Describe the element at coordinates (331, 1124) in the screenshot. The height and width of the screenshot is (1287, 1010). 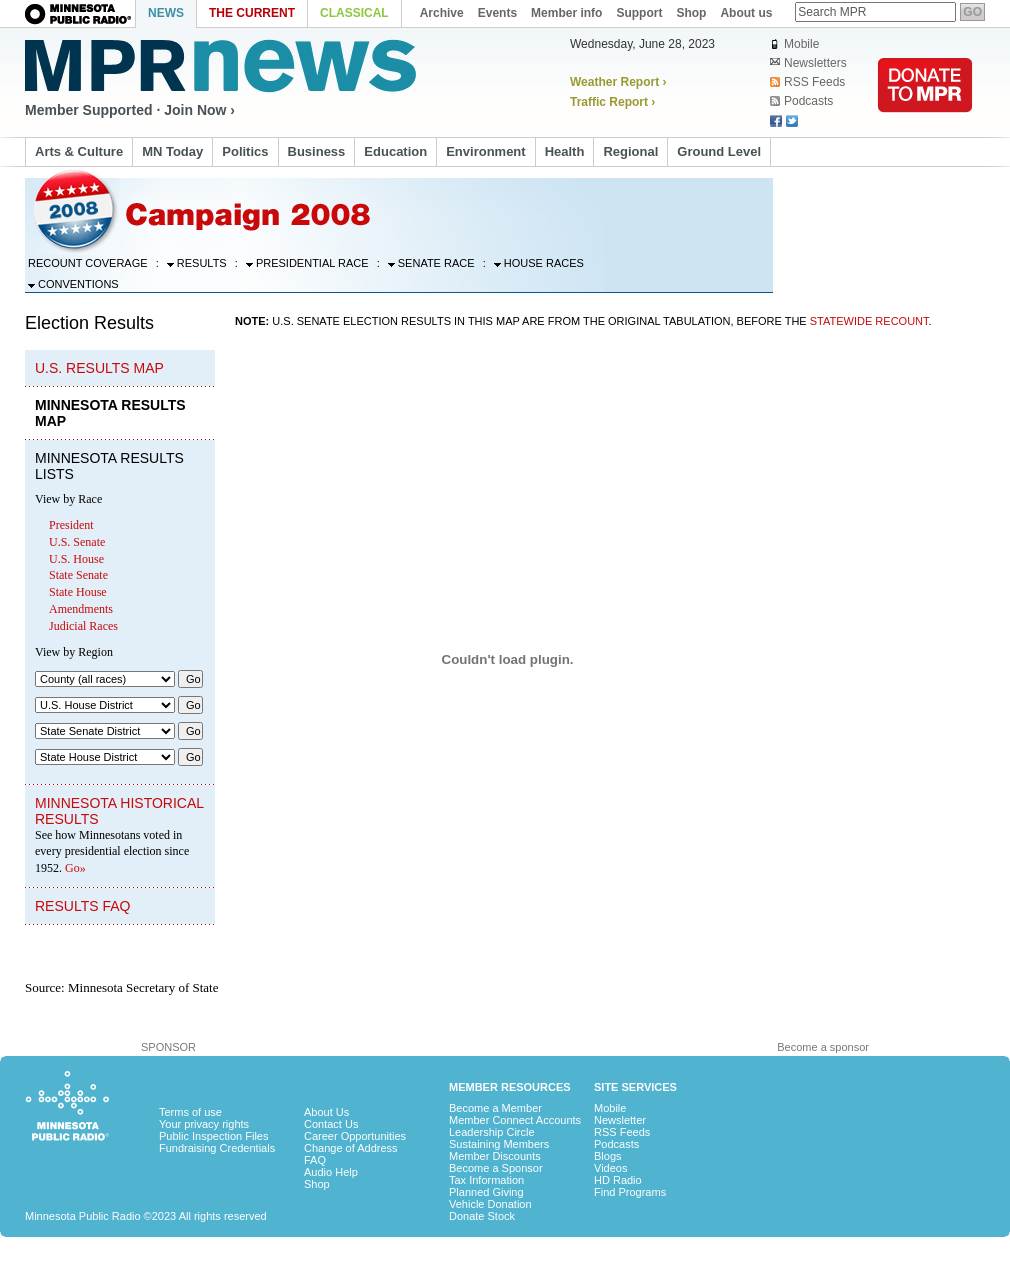
I see `Contact Us` at that location.